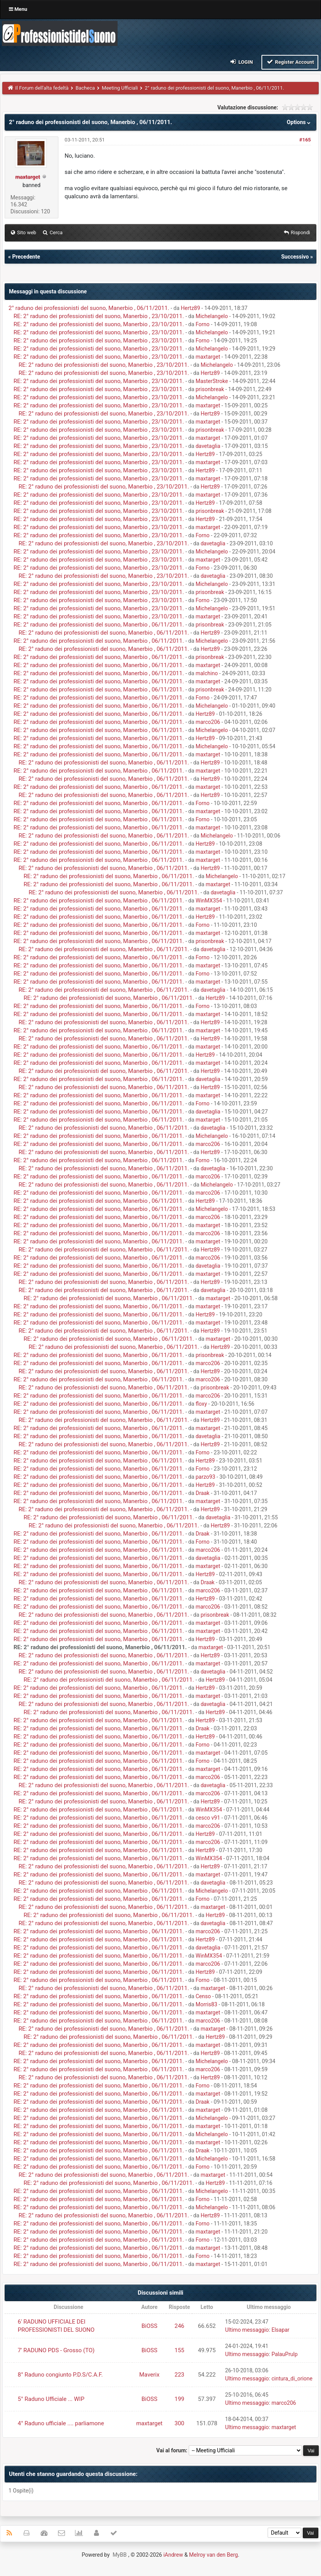 Image resolution: width=321 pixels, height=2576 pixels. I want to click on Options, so click(299, 122).